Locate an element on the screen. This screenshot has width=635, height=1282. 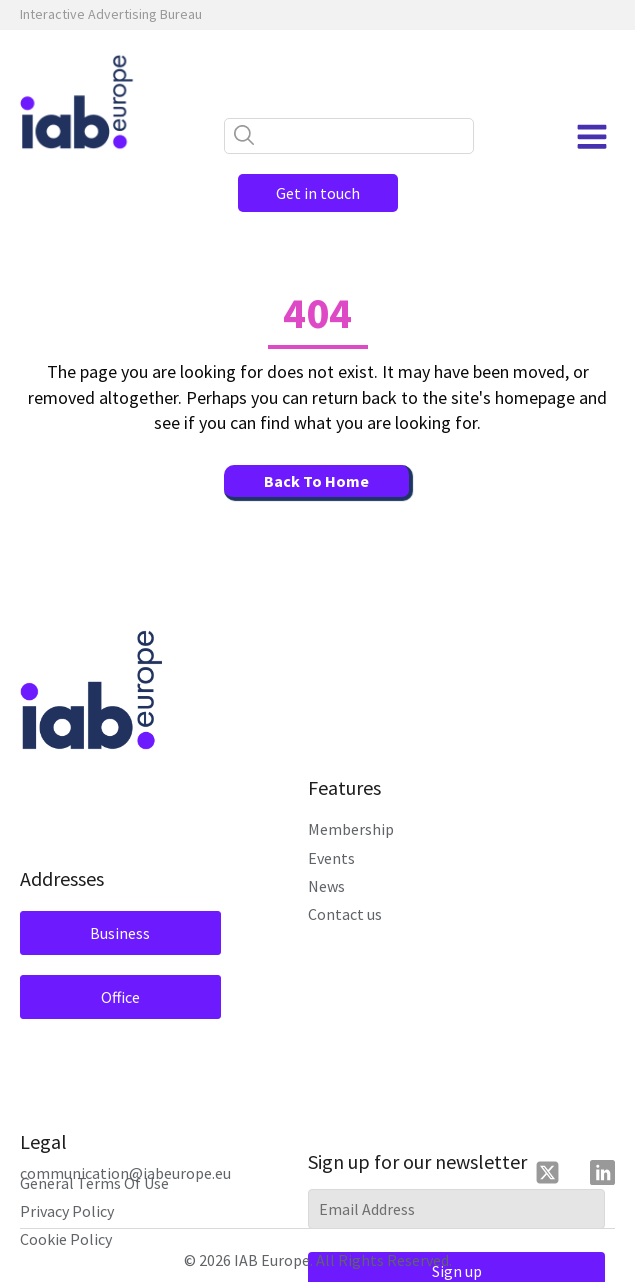
Get in touch is located at coordinates (318, 193).